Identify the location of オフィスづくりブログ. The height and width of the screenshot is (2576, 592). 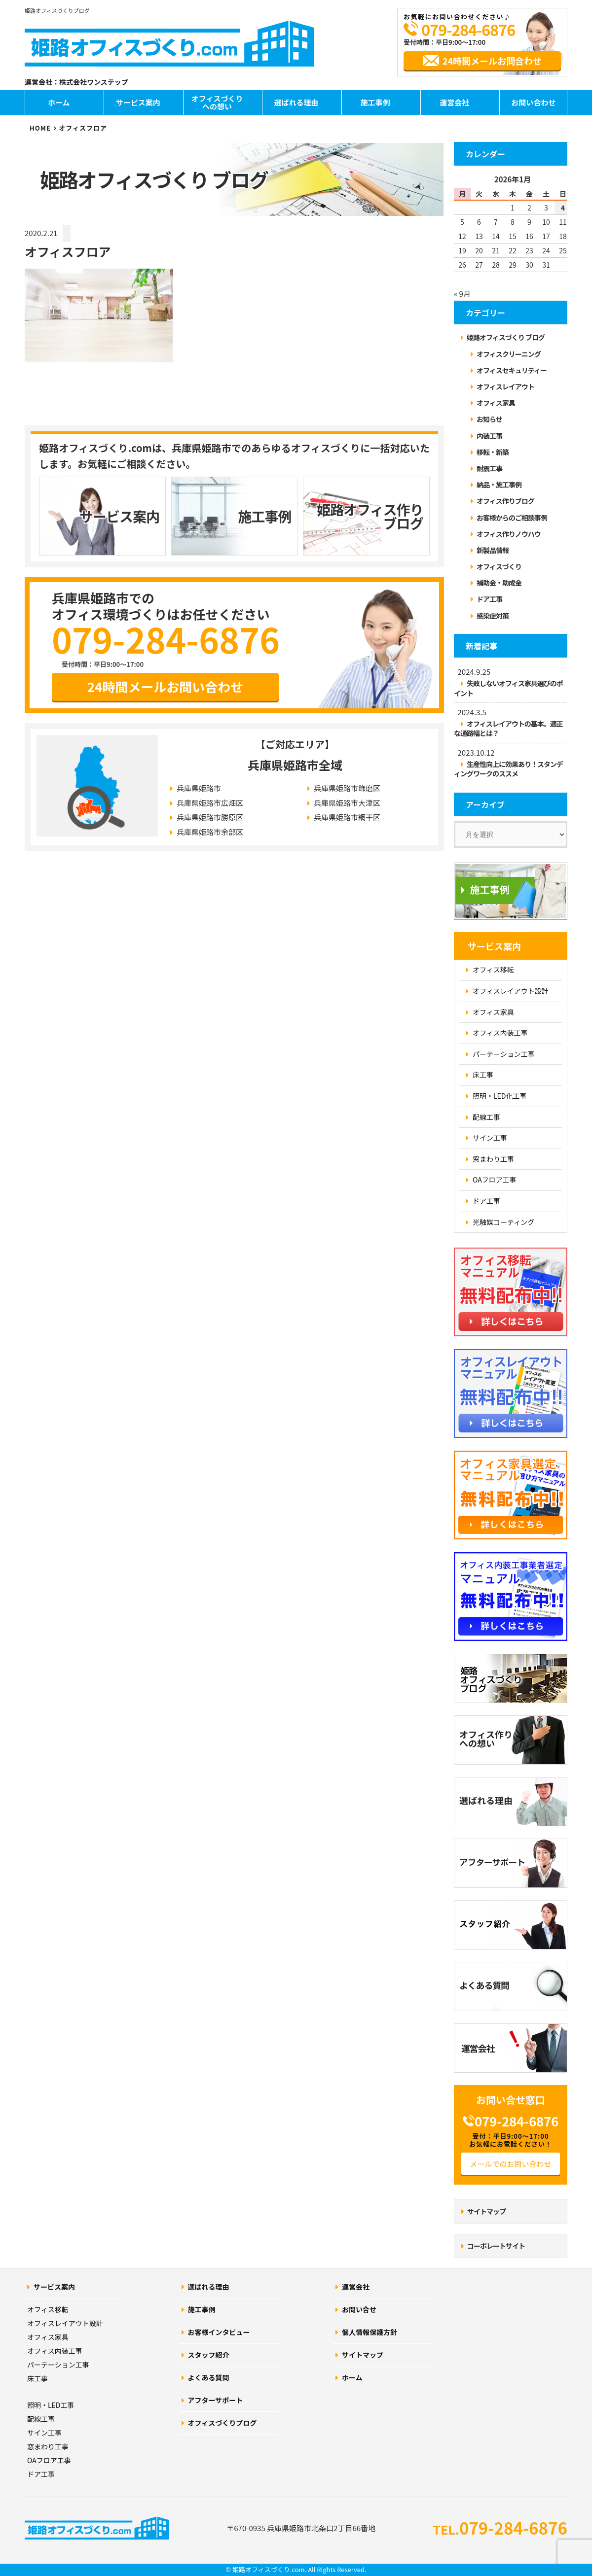
(222, 2423).